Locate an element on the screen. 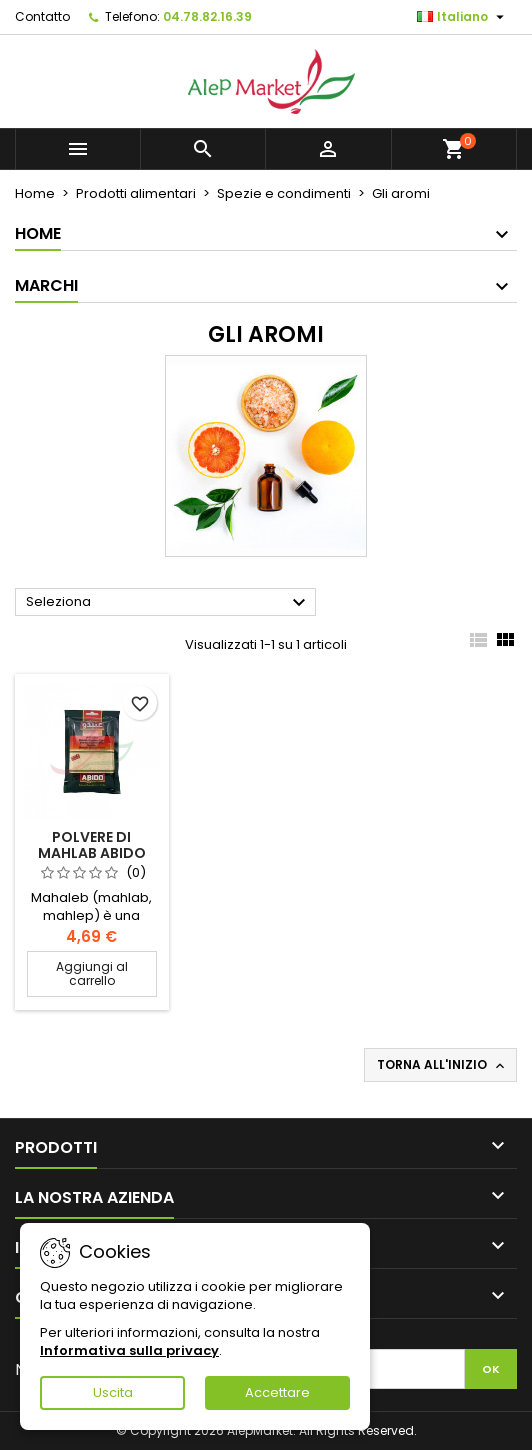  Informativa sulla privacy is located at coordinates (129, 1350).